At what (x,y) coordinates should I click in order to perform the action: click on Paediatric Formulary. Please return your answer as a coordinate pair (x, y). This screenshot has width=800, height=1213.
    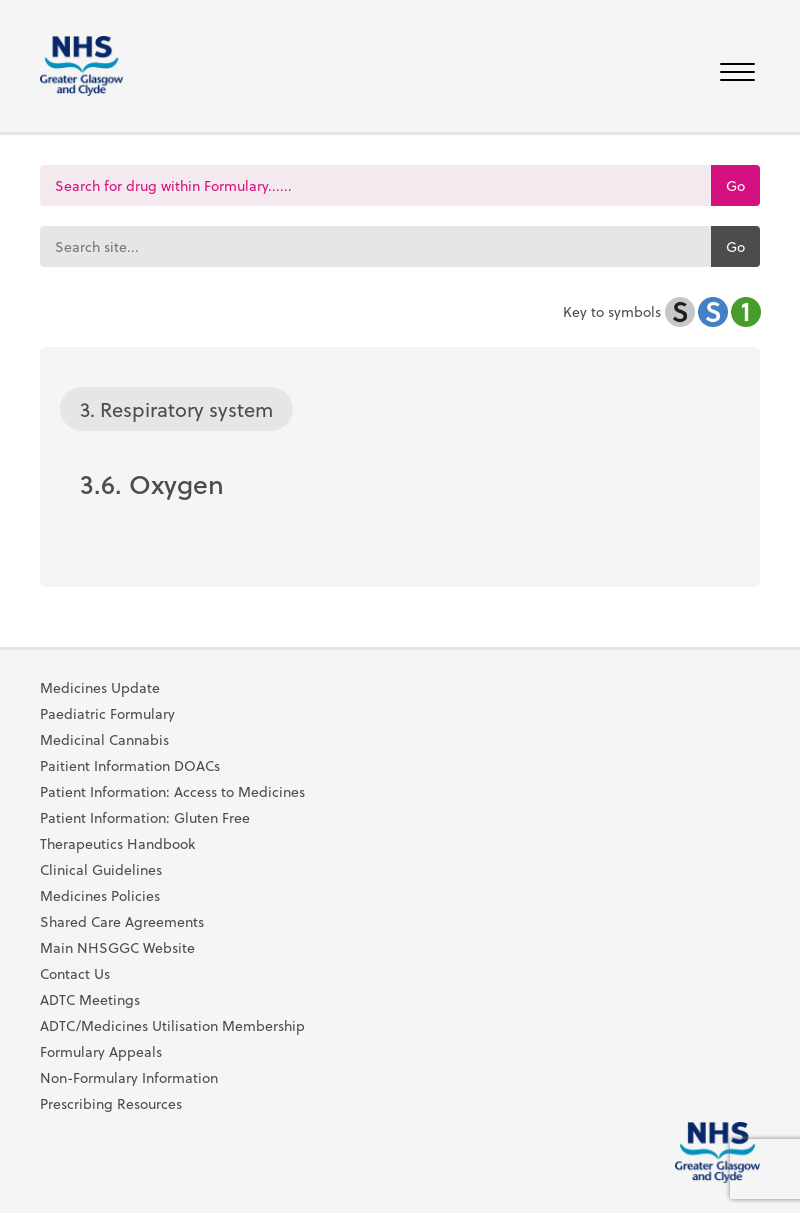
    Looking at the image, I should click on (107, 714).